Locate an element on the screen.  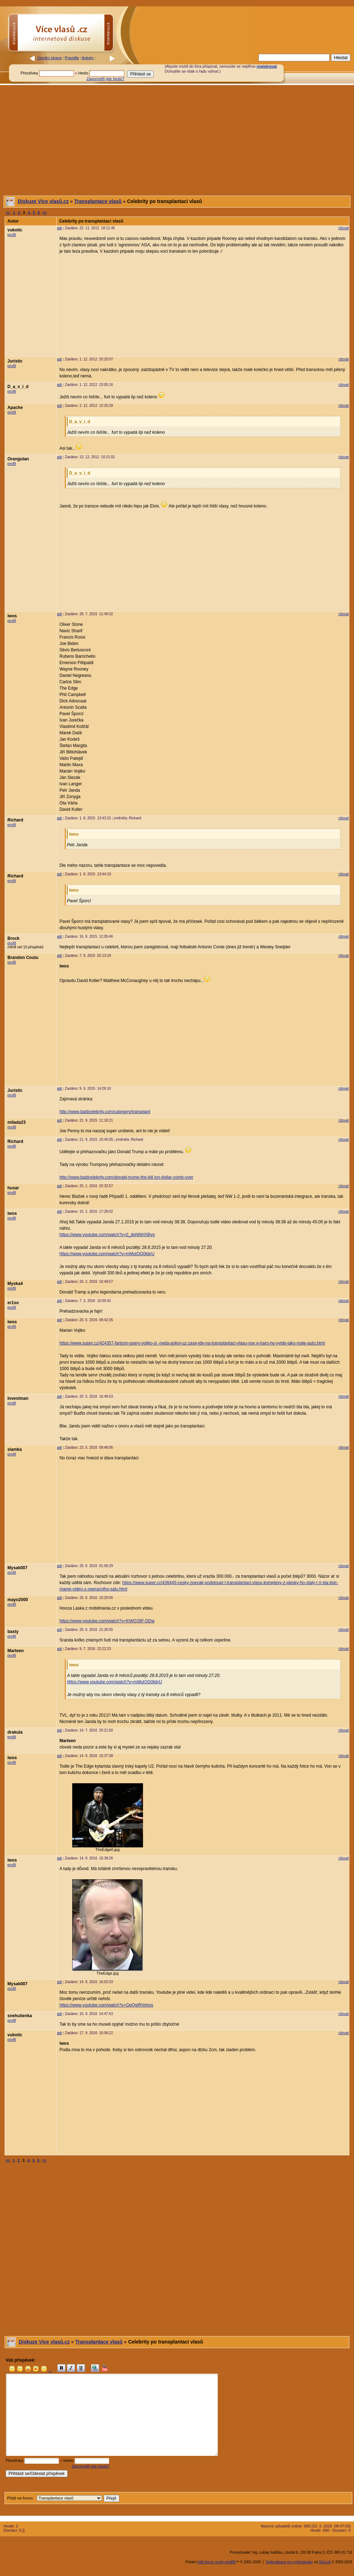
light forum script miniBB is located at coordinates (217, 2562).